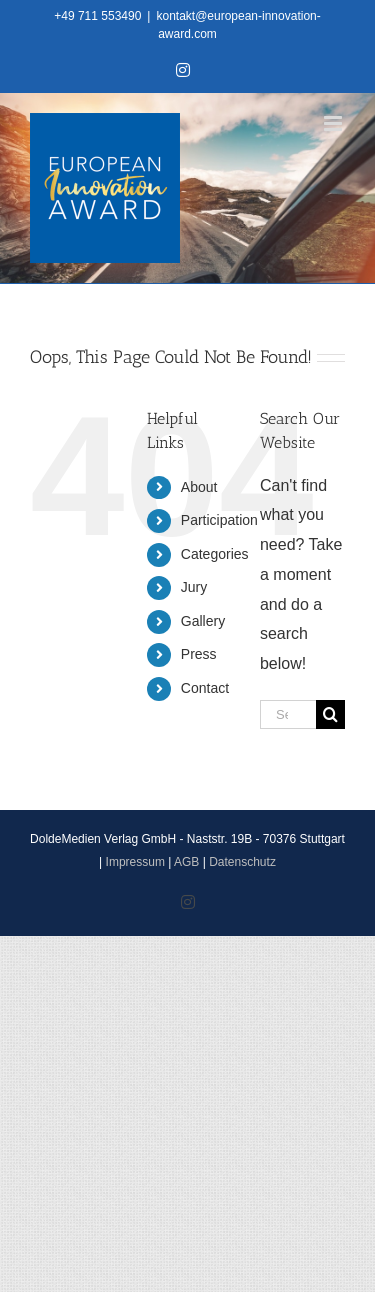 The height and width of the screenshot is (1292, 375). What do you see at coordinates (219, 520) in the screenshot?
I see `Participation` at bounding box center [219, 520].